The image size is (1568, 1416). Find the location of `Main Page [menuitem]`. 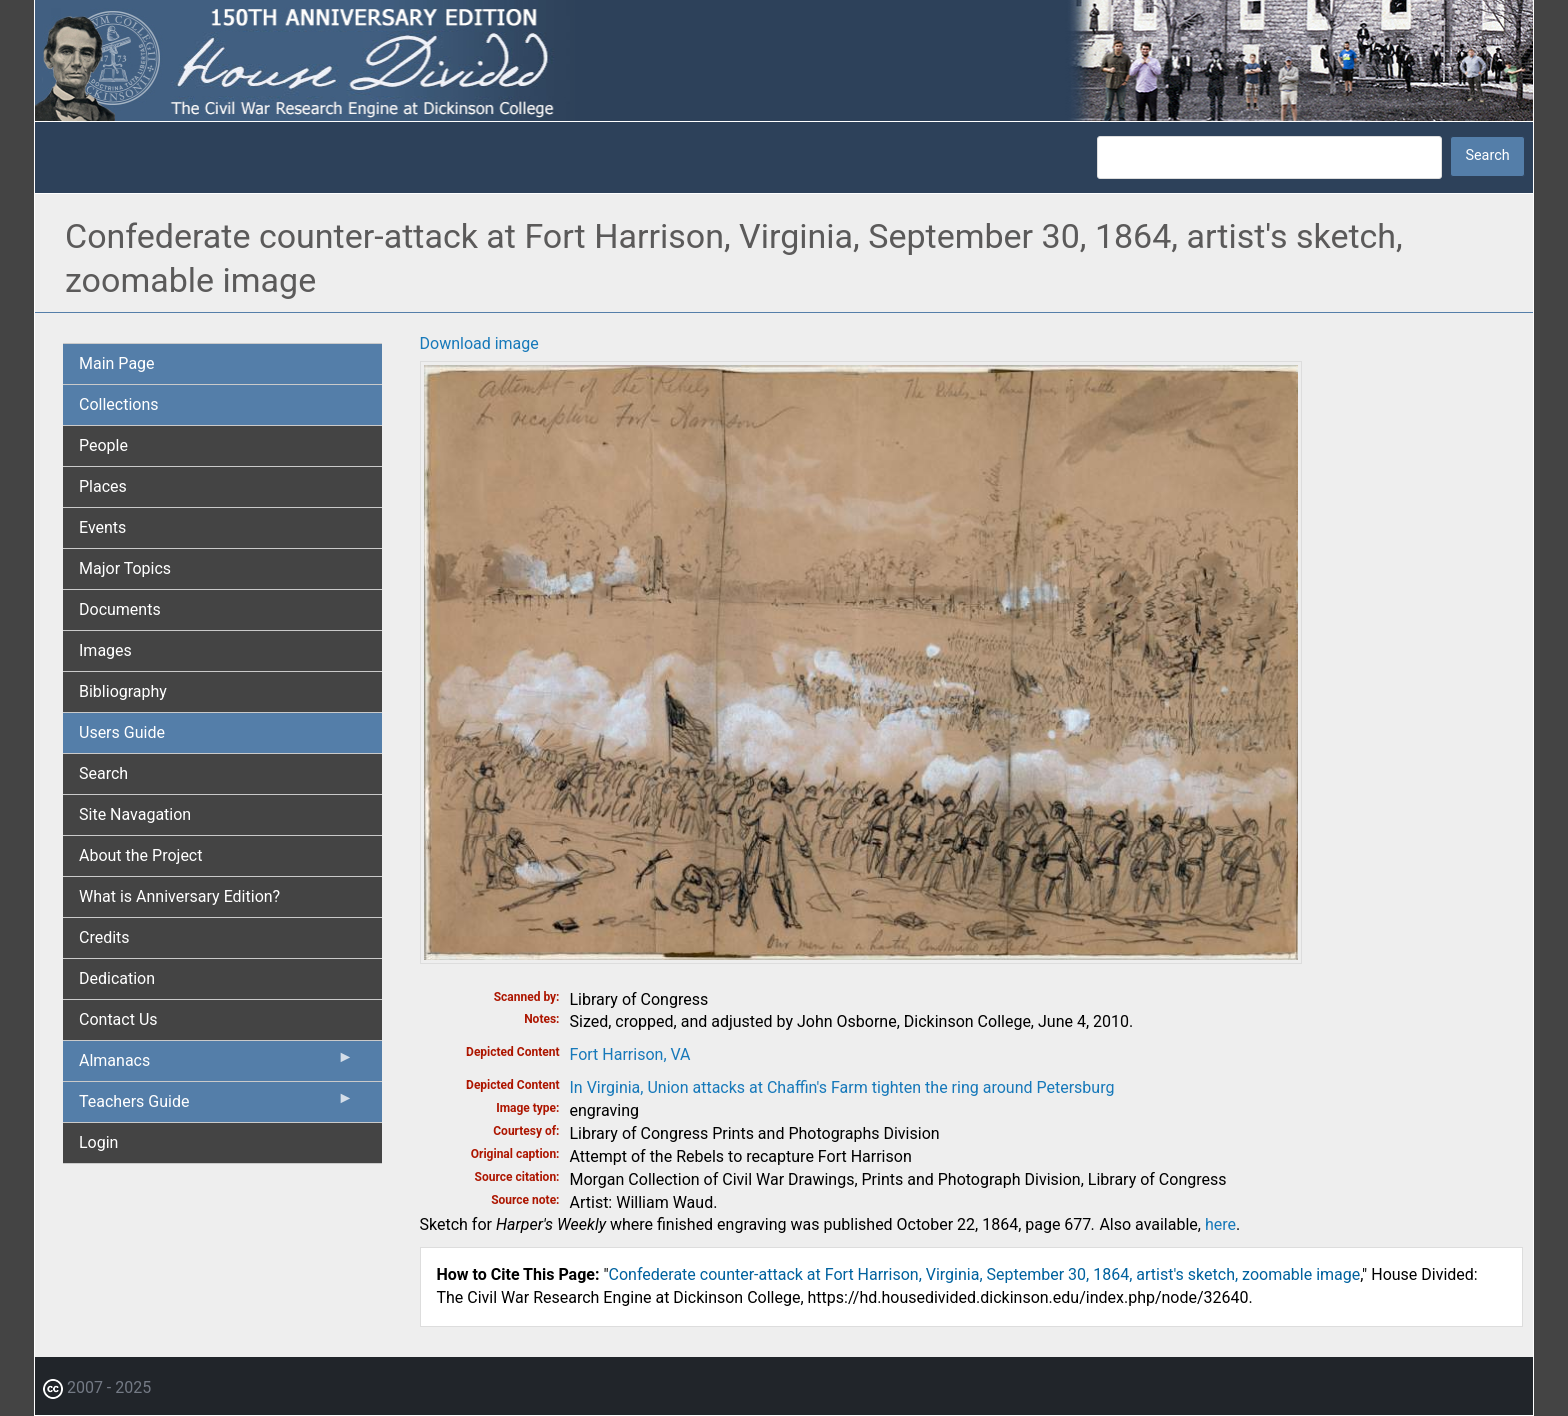

Main Page [menuitem] is located at coordinates (117, 363).